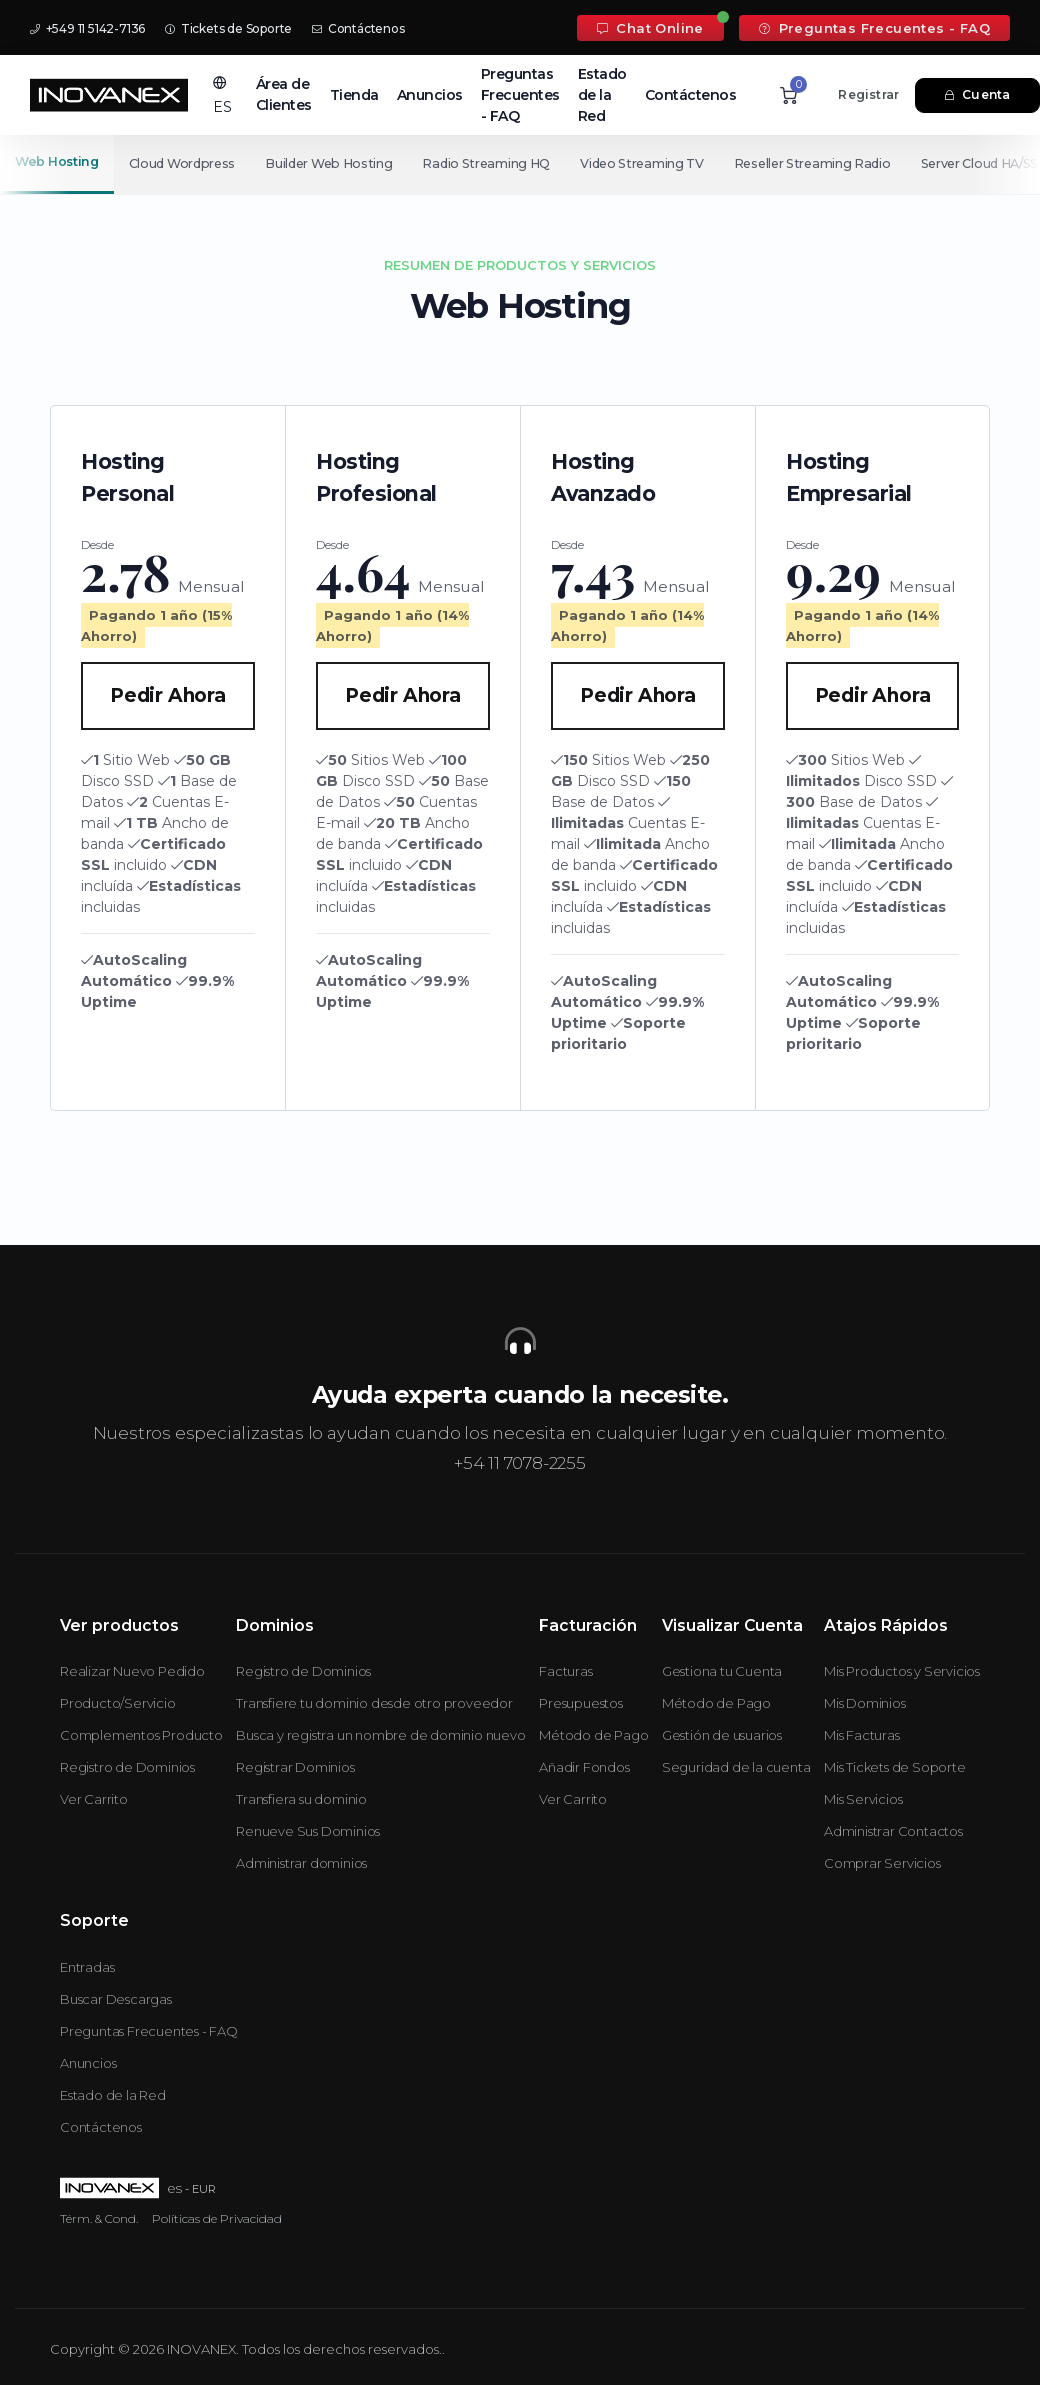  Describe the element at coordinates (882, 1863) in the screenshot. I see `Comprar Servicios` at that location.